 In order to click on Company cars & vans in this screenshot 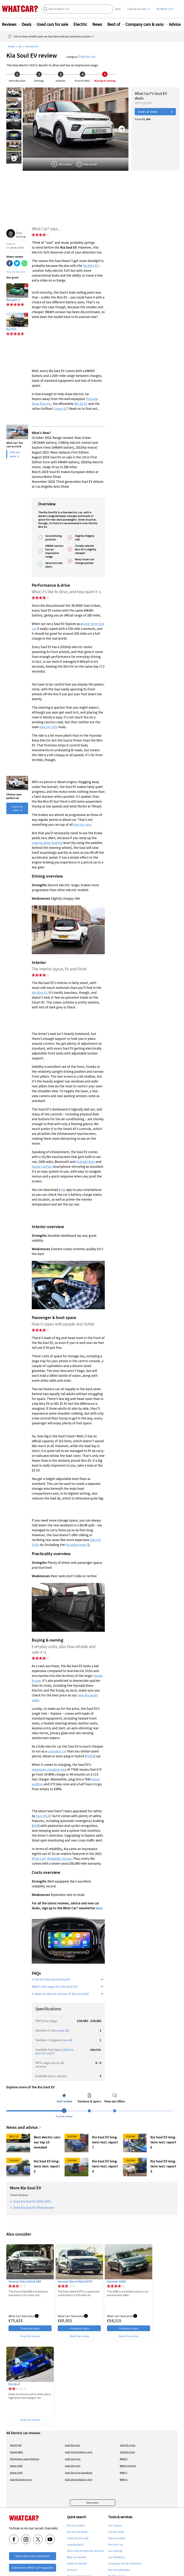, I will do `click(146, 24)`.